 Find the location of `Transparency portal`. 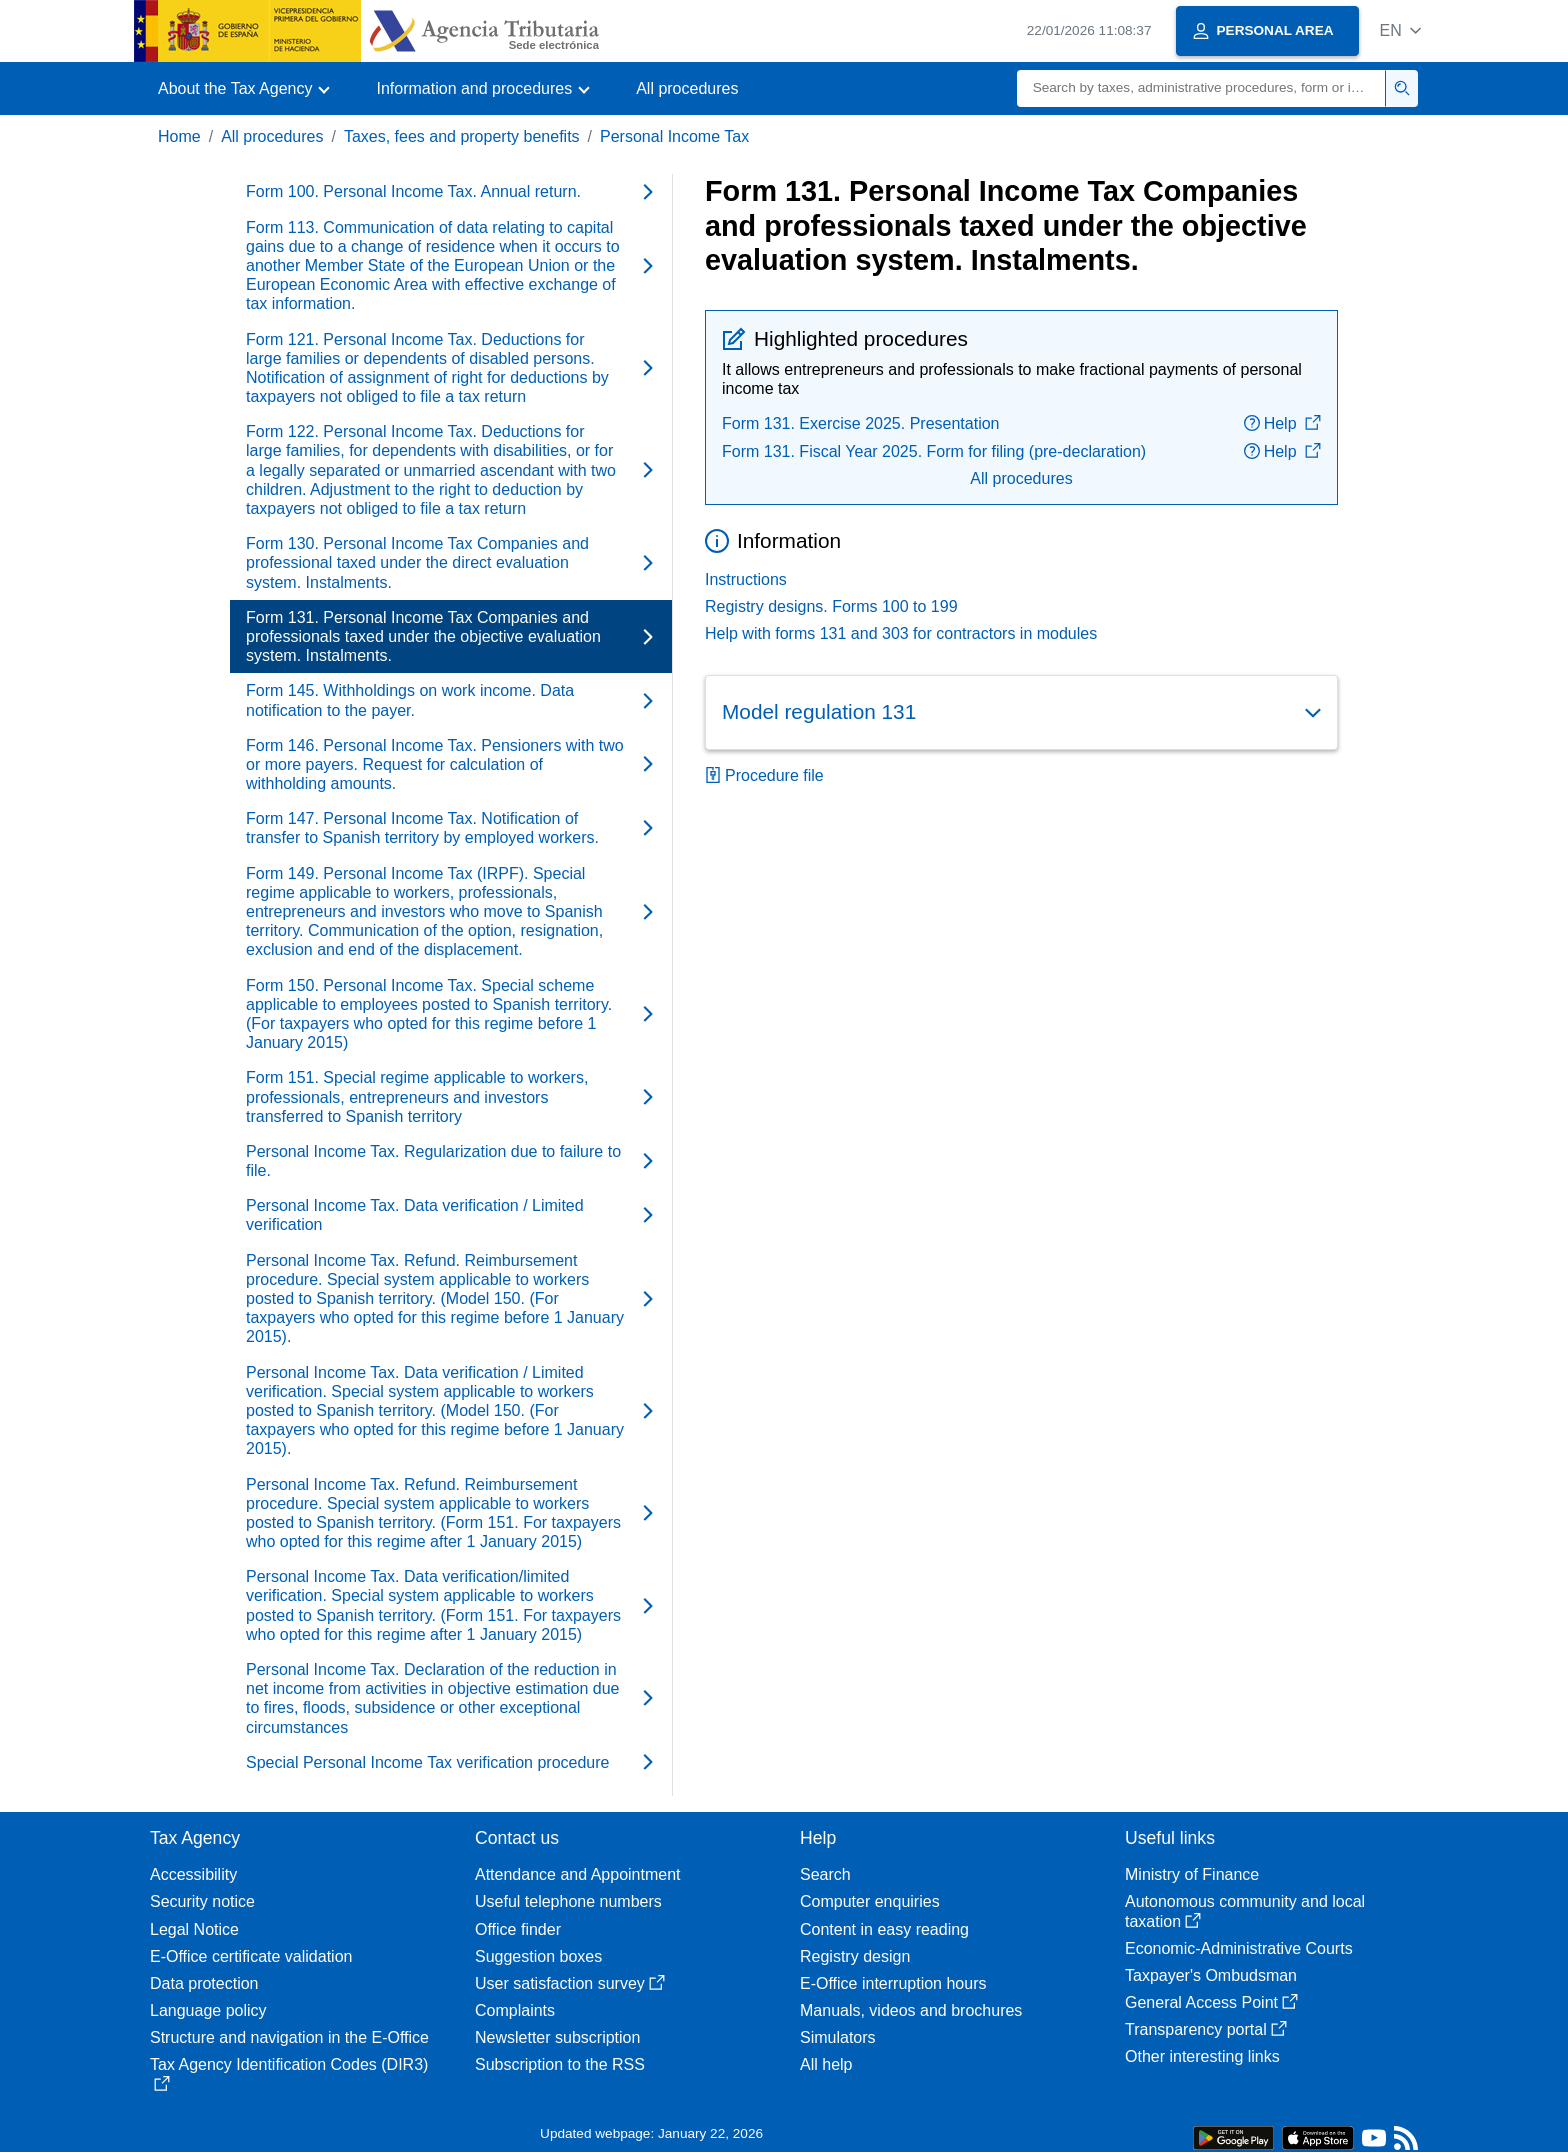

Transparency portal is located at coordinates (1206, 2029).